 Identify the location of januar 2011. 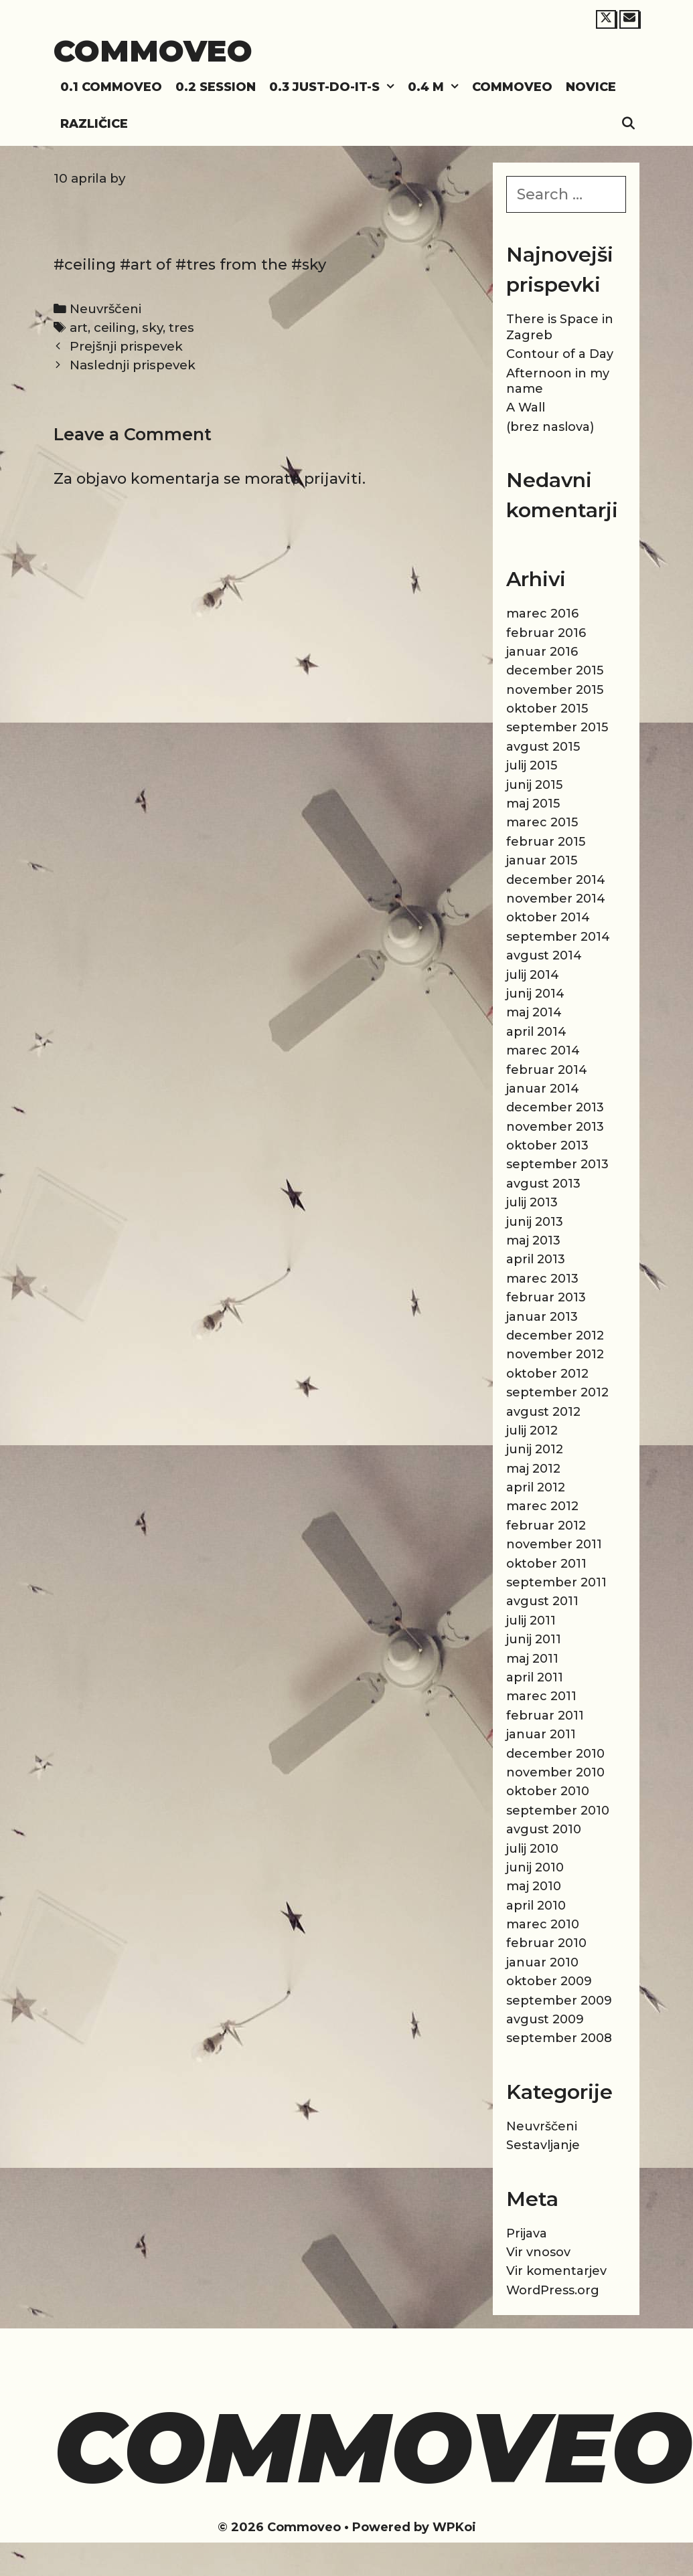
(541, 1734).